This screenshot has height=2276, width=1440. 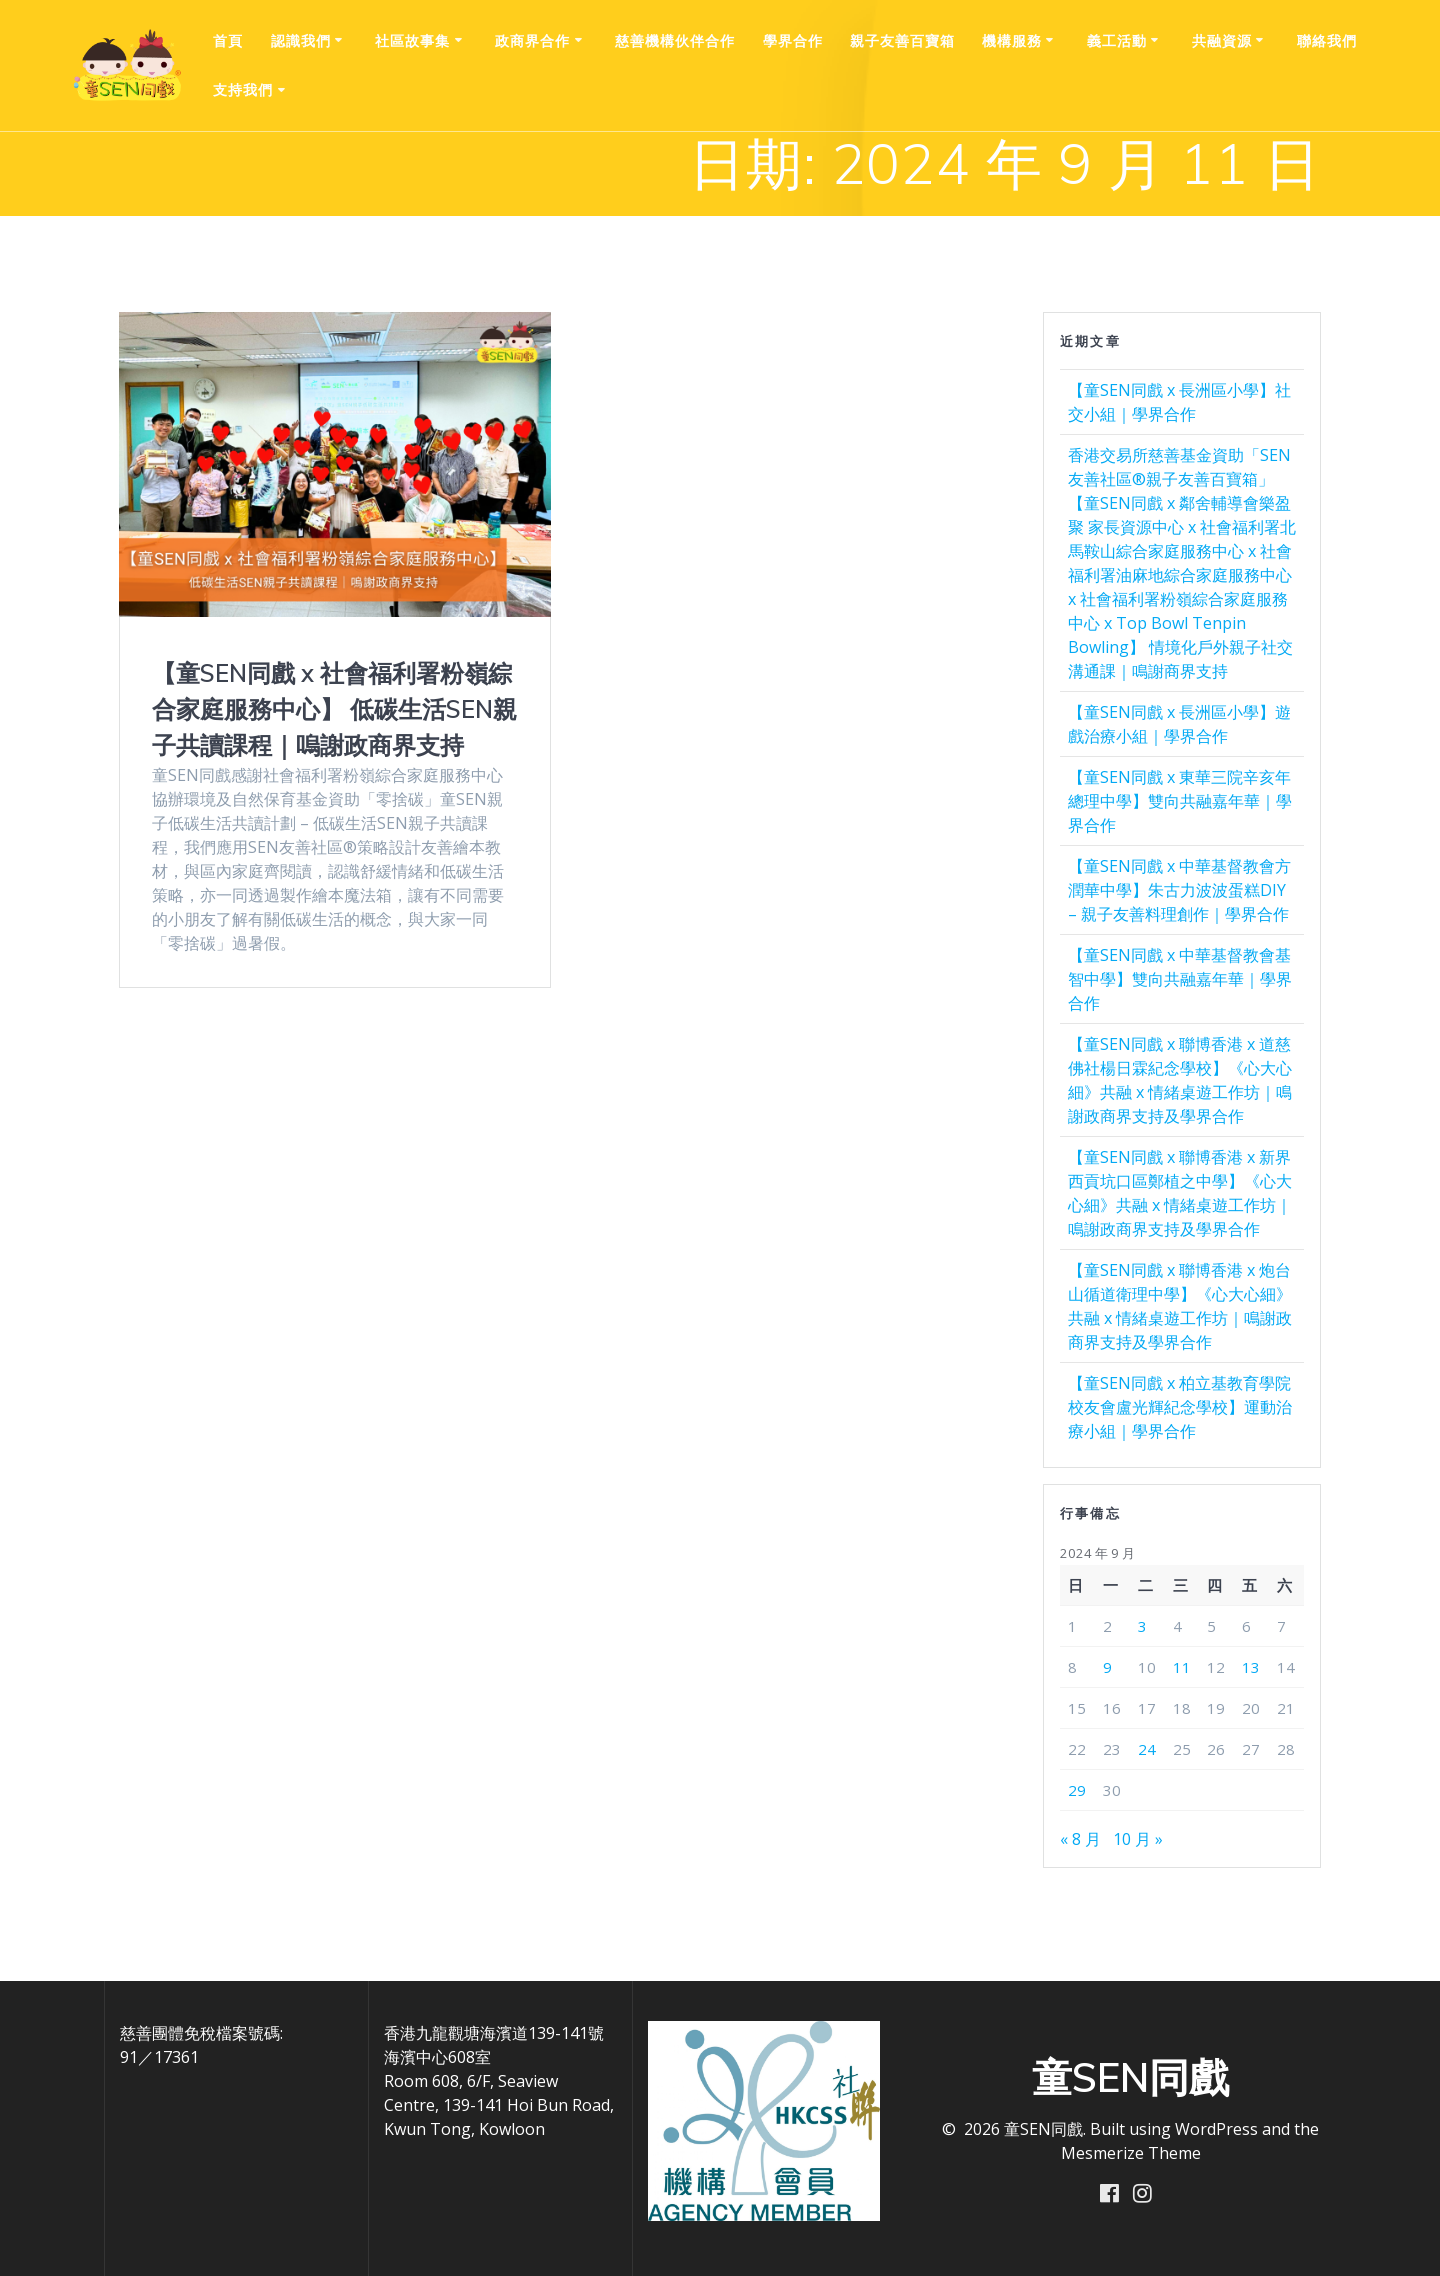 I want to click on 29 [文章發佈於 2024 年 9 月 29 日], so click(x=1077, y=1790).